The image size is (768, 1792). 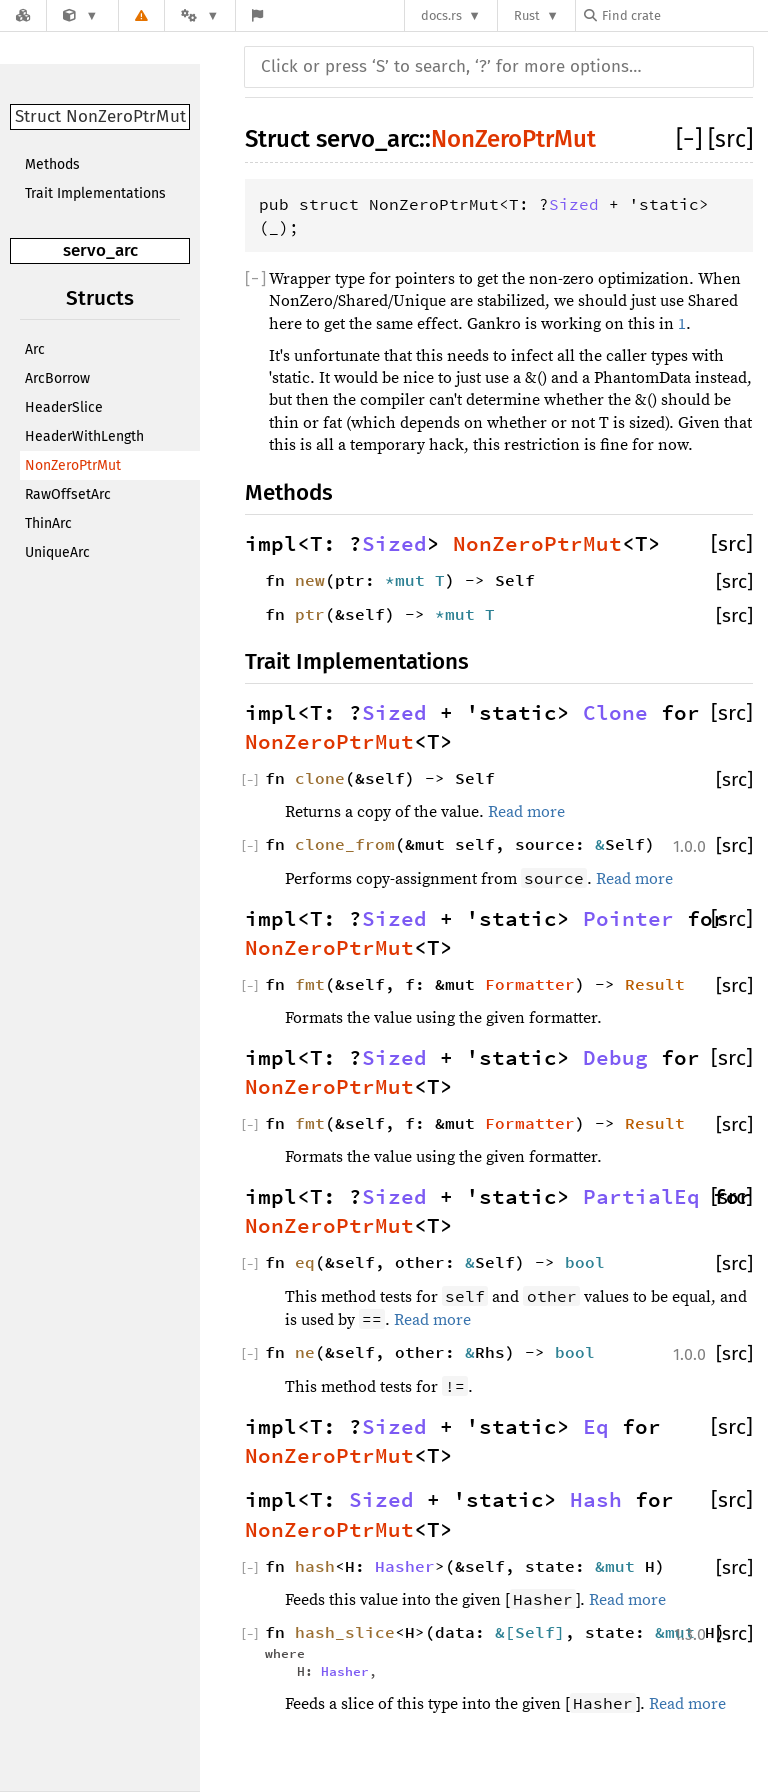 I want to click on bool, so click(x=585, y=1262).